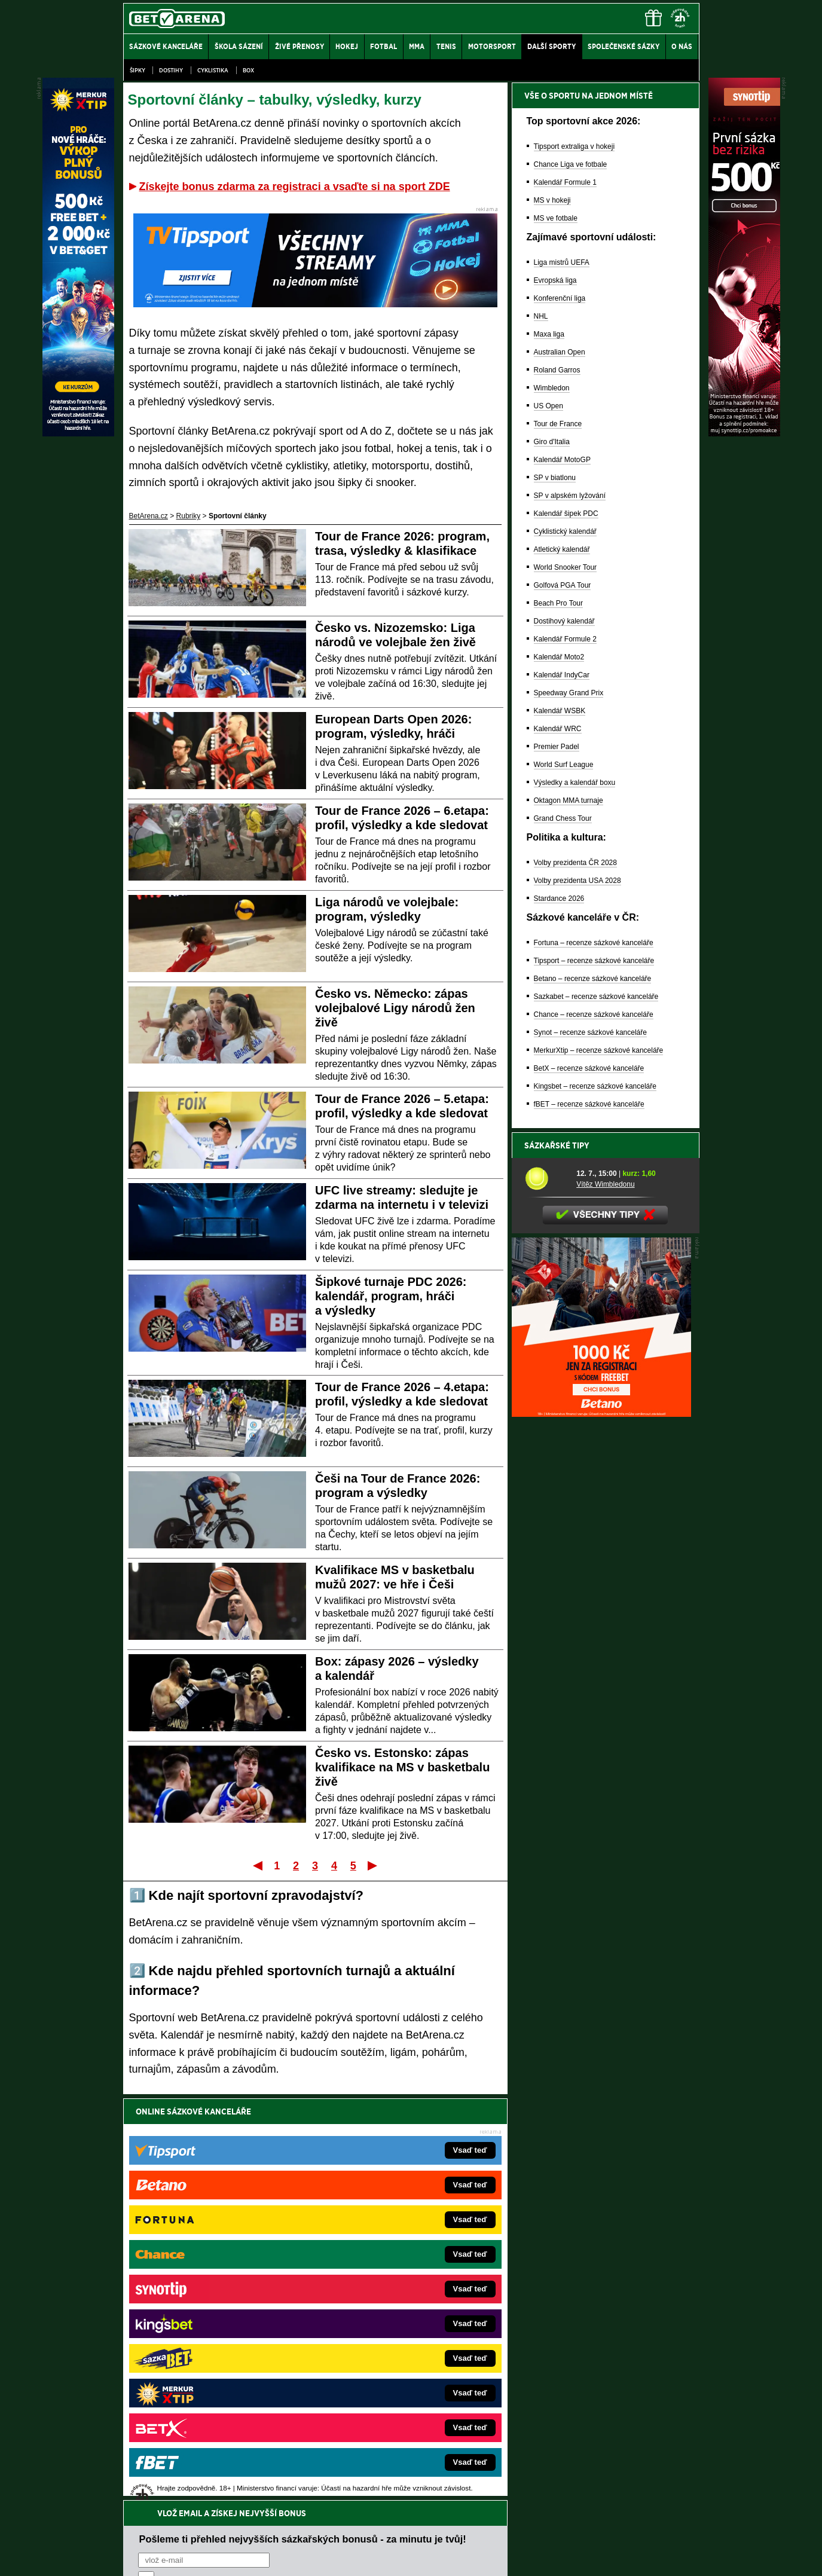  Describe the element at coordinates (248, 70) in the screenshot. I see `Box` at that location.